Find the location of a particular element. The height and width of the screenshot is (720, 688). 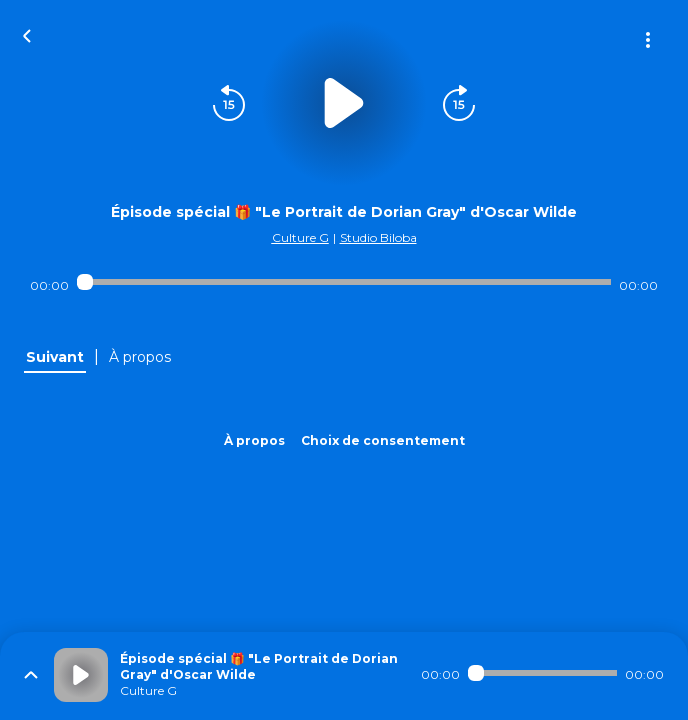

À propos is located at coordinates (254, 440).